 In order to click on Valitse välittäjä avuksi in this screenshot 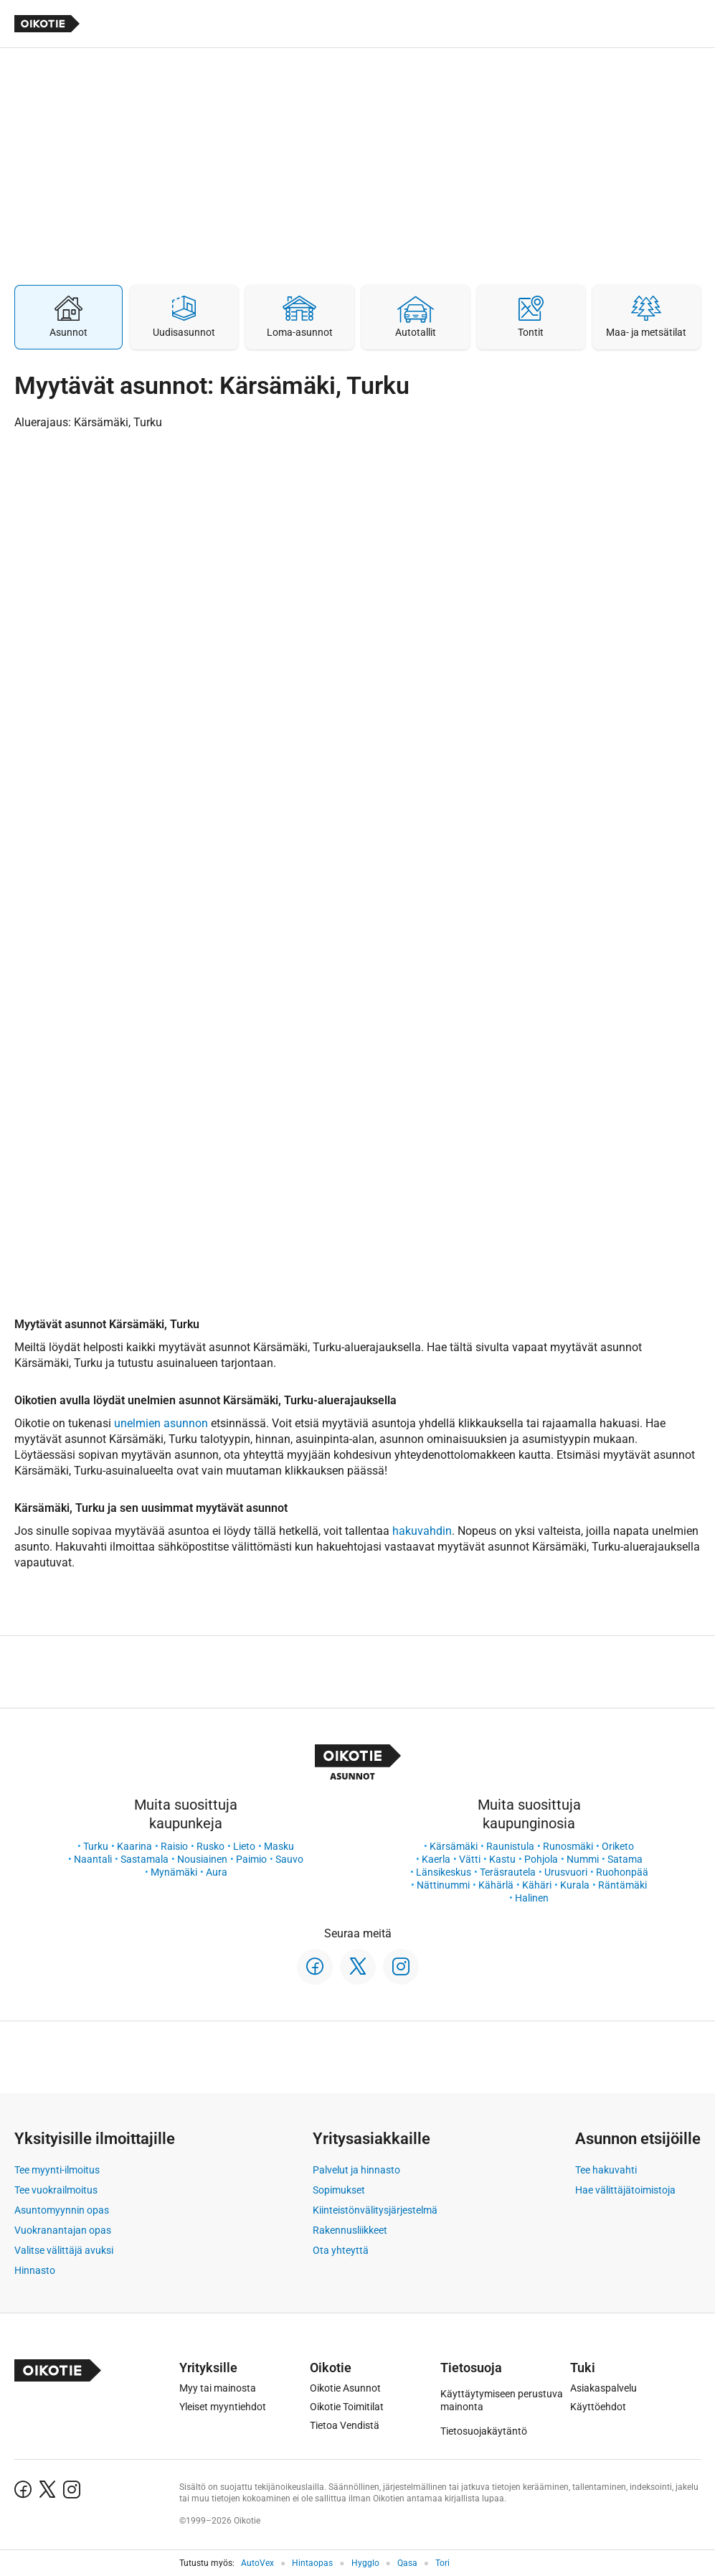, I will do `click(63, 2250)`.